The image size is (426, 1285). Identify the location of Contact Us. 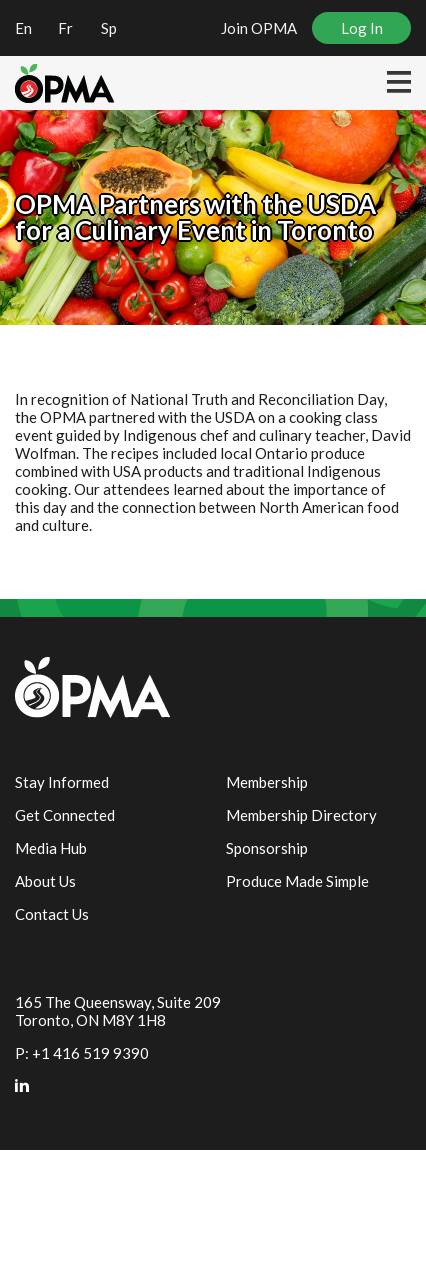
(52, 914).